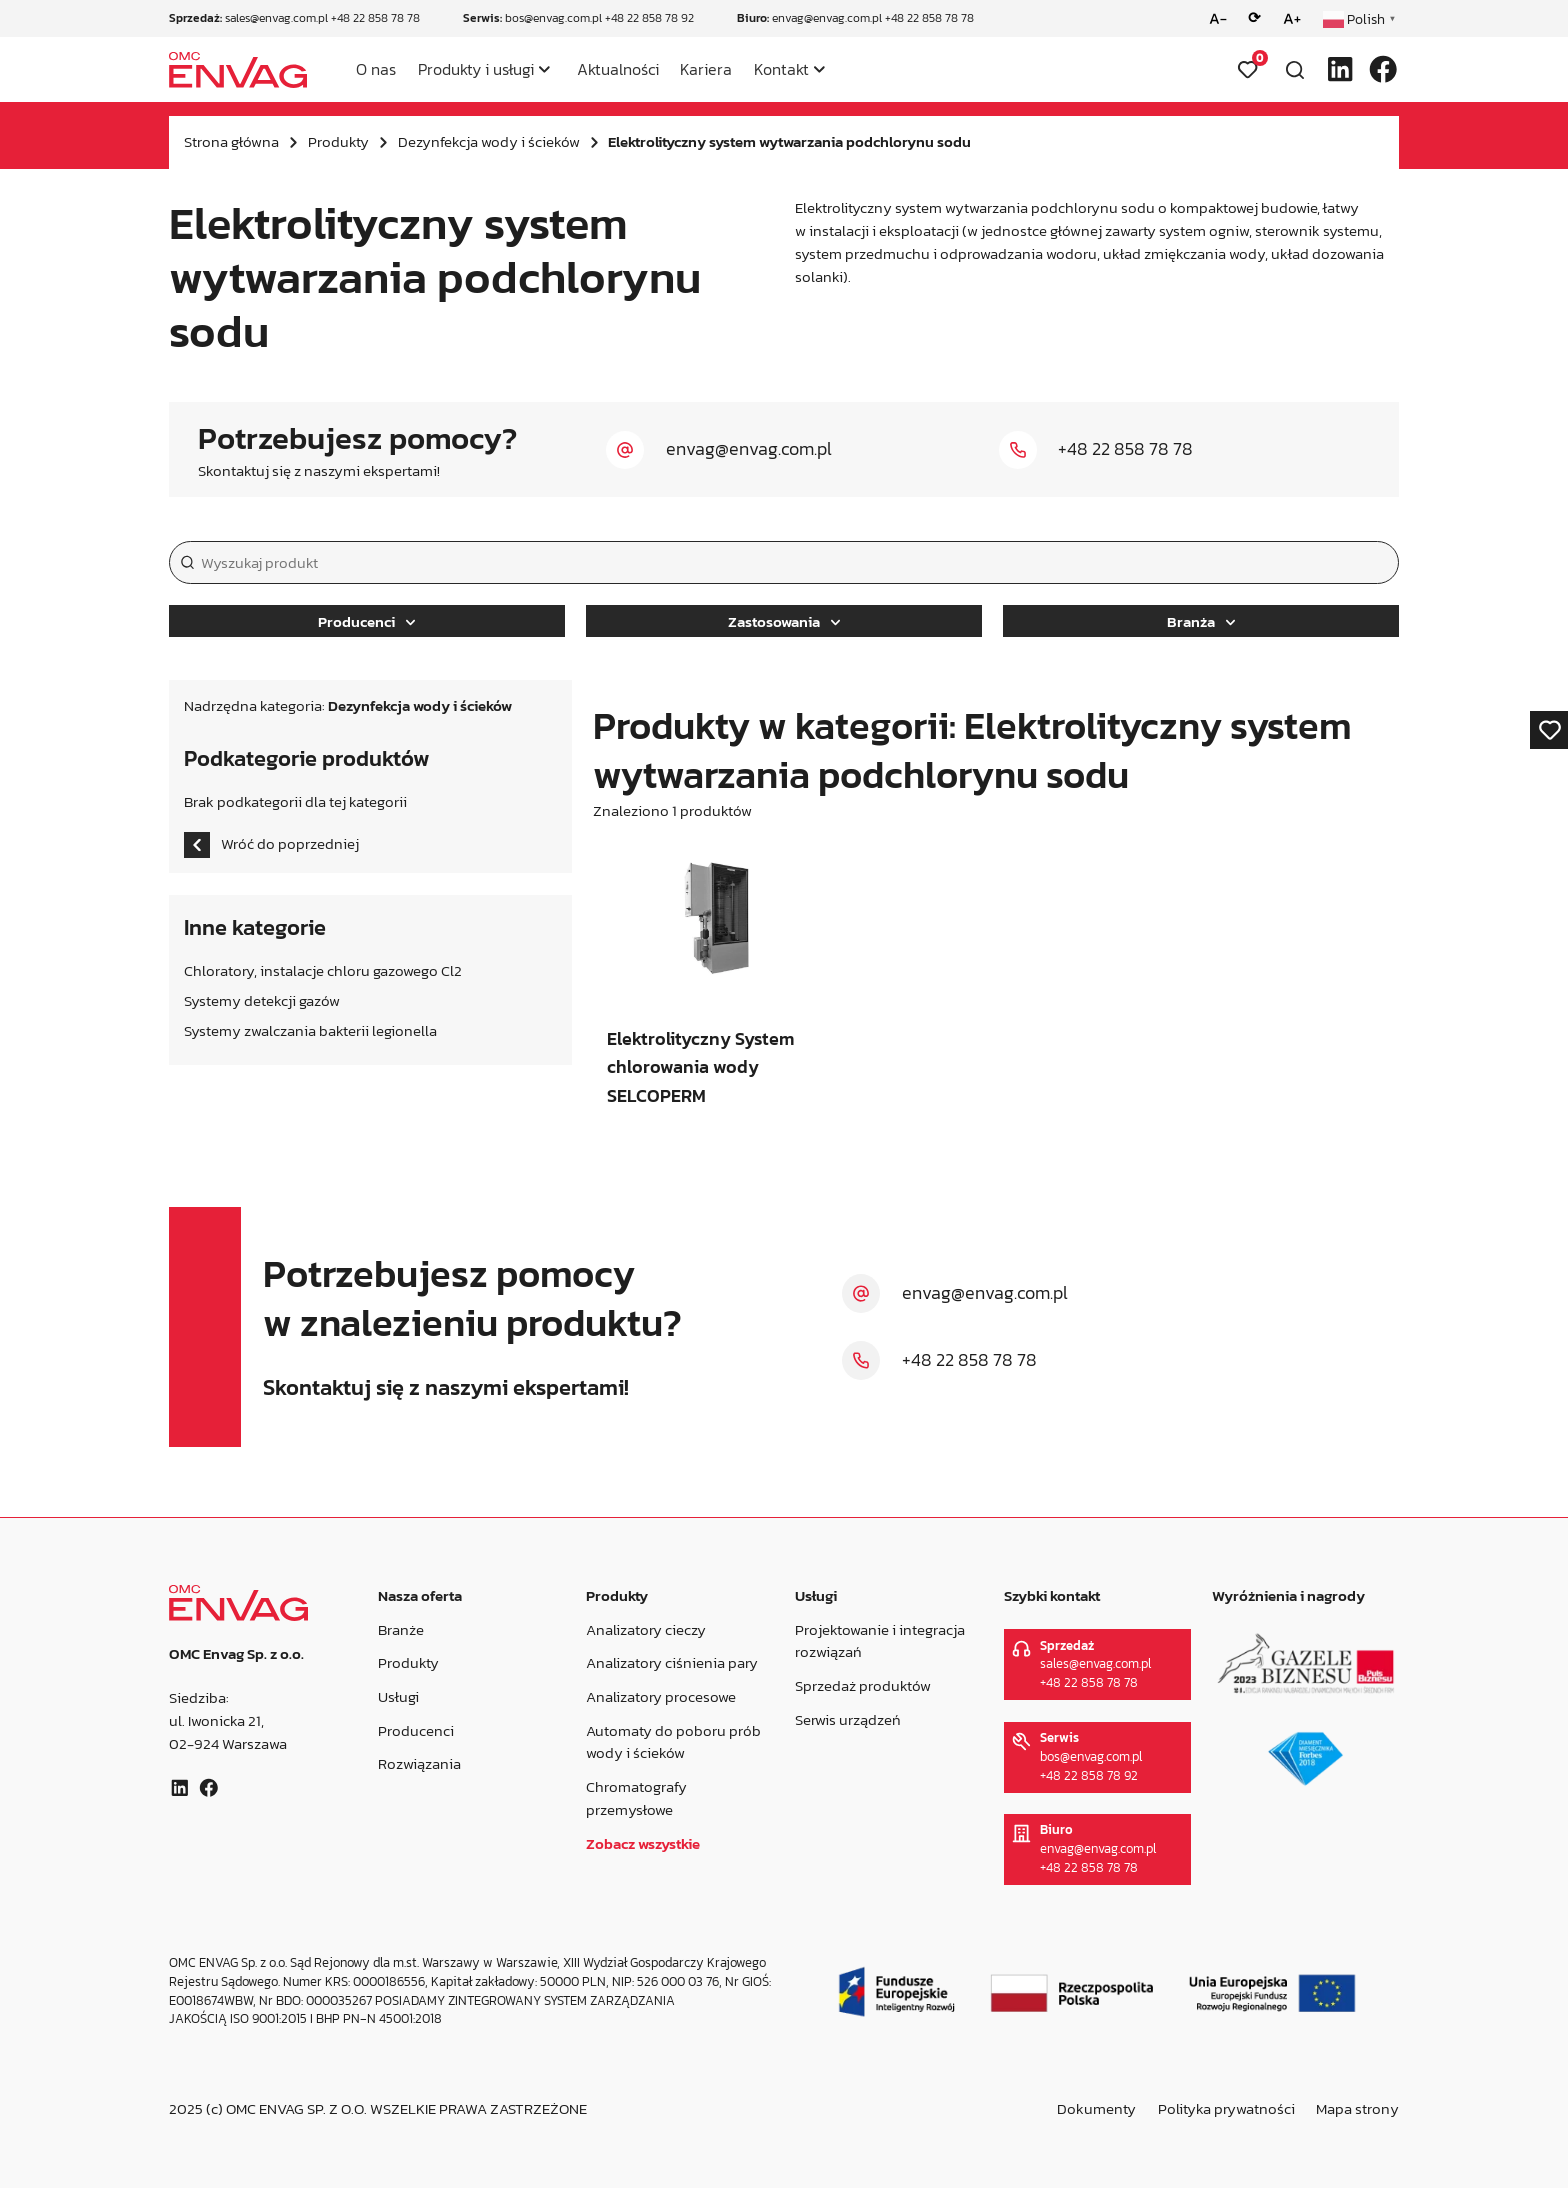 The width and height of the screenshot is (1568, 2188). What do you see at coordinates (338, 141) in the screenshot?
I see `Produkty` at bounding box center [338, 141].